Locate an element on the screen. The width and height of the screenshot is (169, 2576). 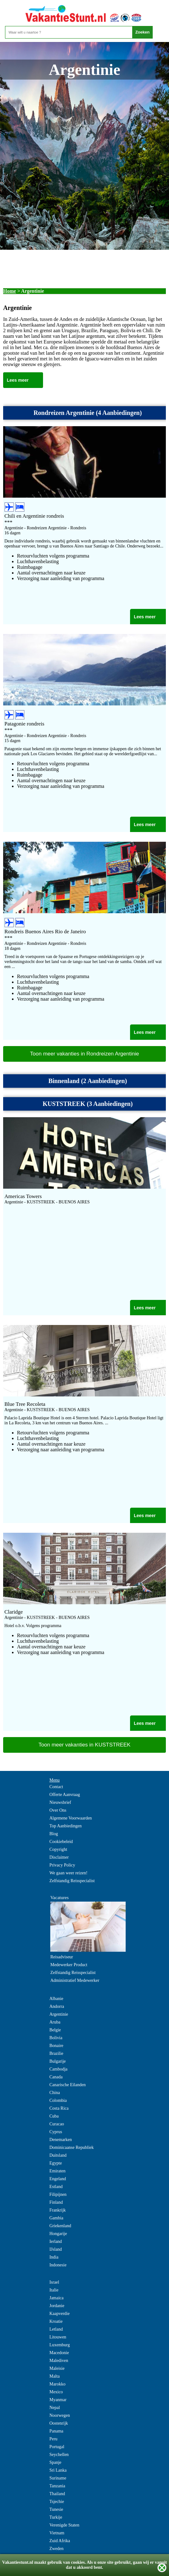
Mexico is located at coordinates (56, 2392).